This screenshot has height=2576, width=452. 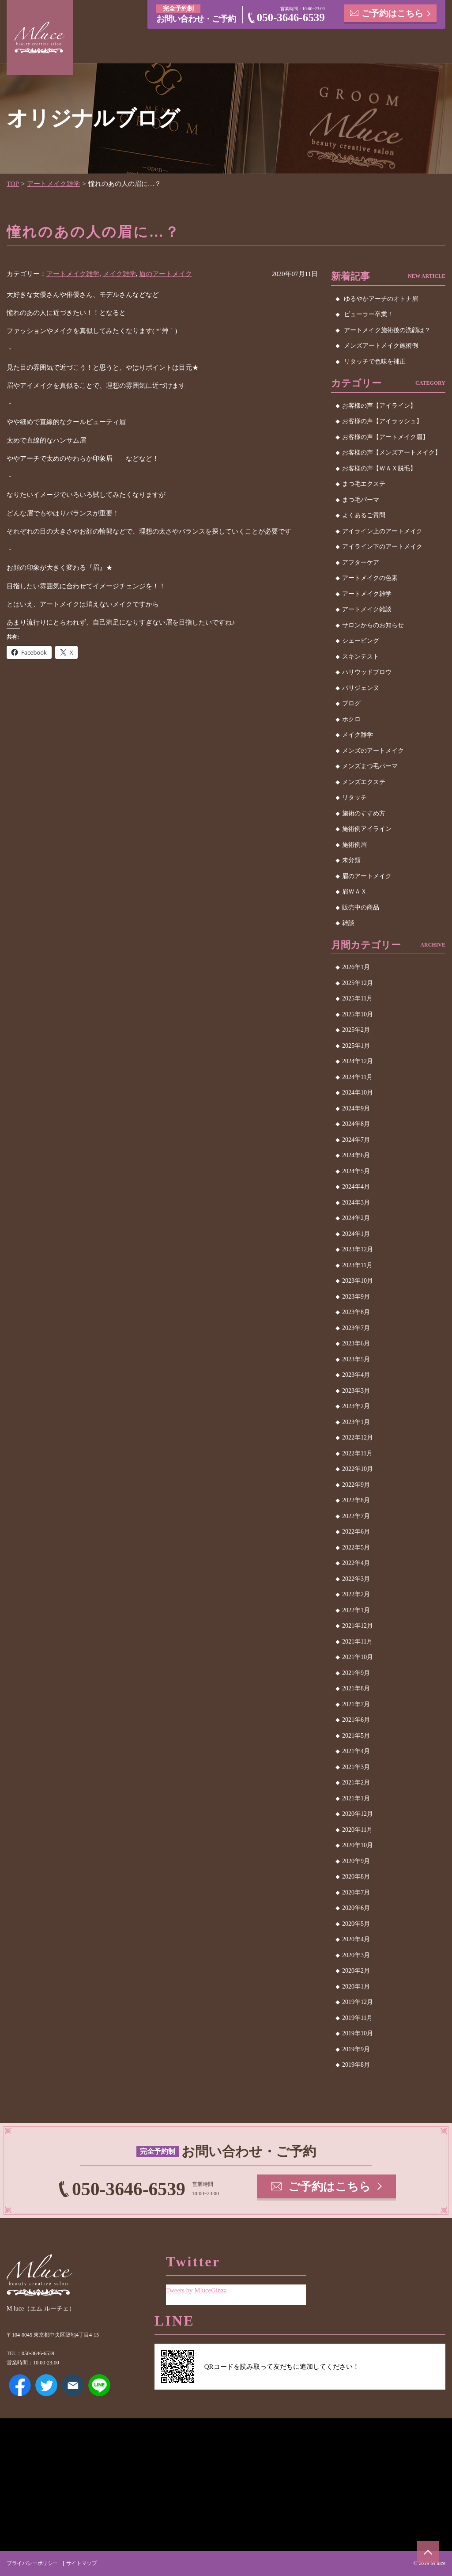 I want to click on アートメイク施術後の洗顔は？, so click(x=387, y=330).